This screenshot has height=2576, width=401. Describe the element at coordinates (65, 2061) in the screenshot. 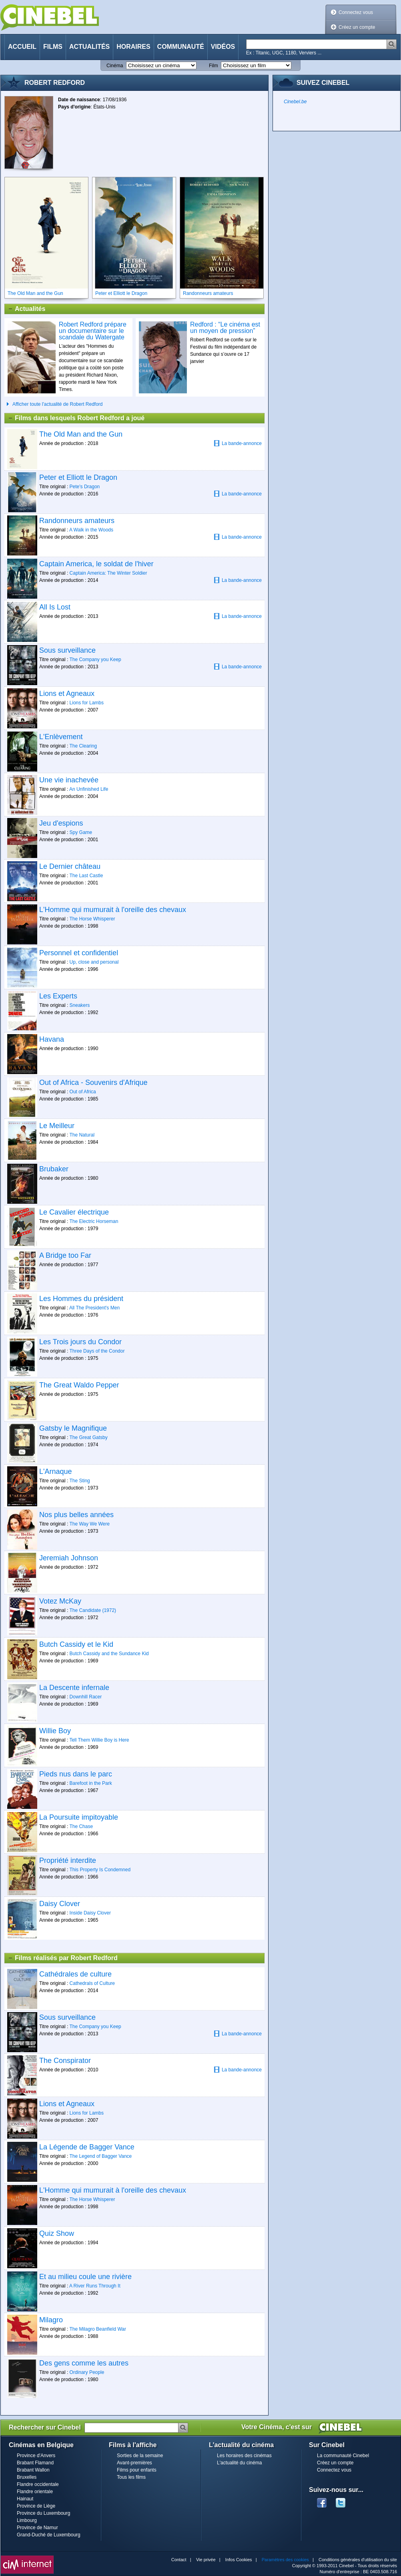

I see `The Conspirator` at that location.